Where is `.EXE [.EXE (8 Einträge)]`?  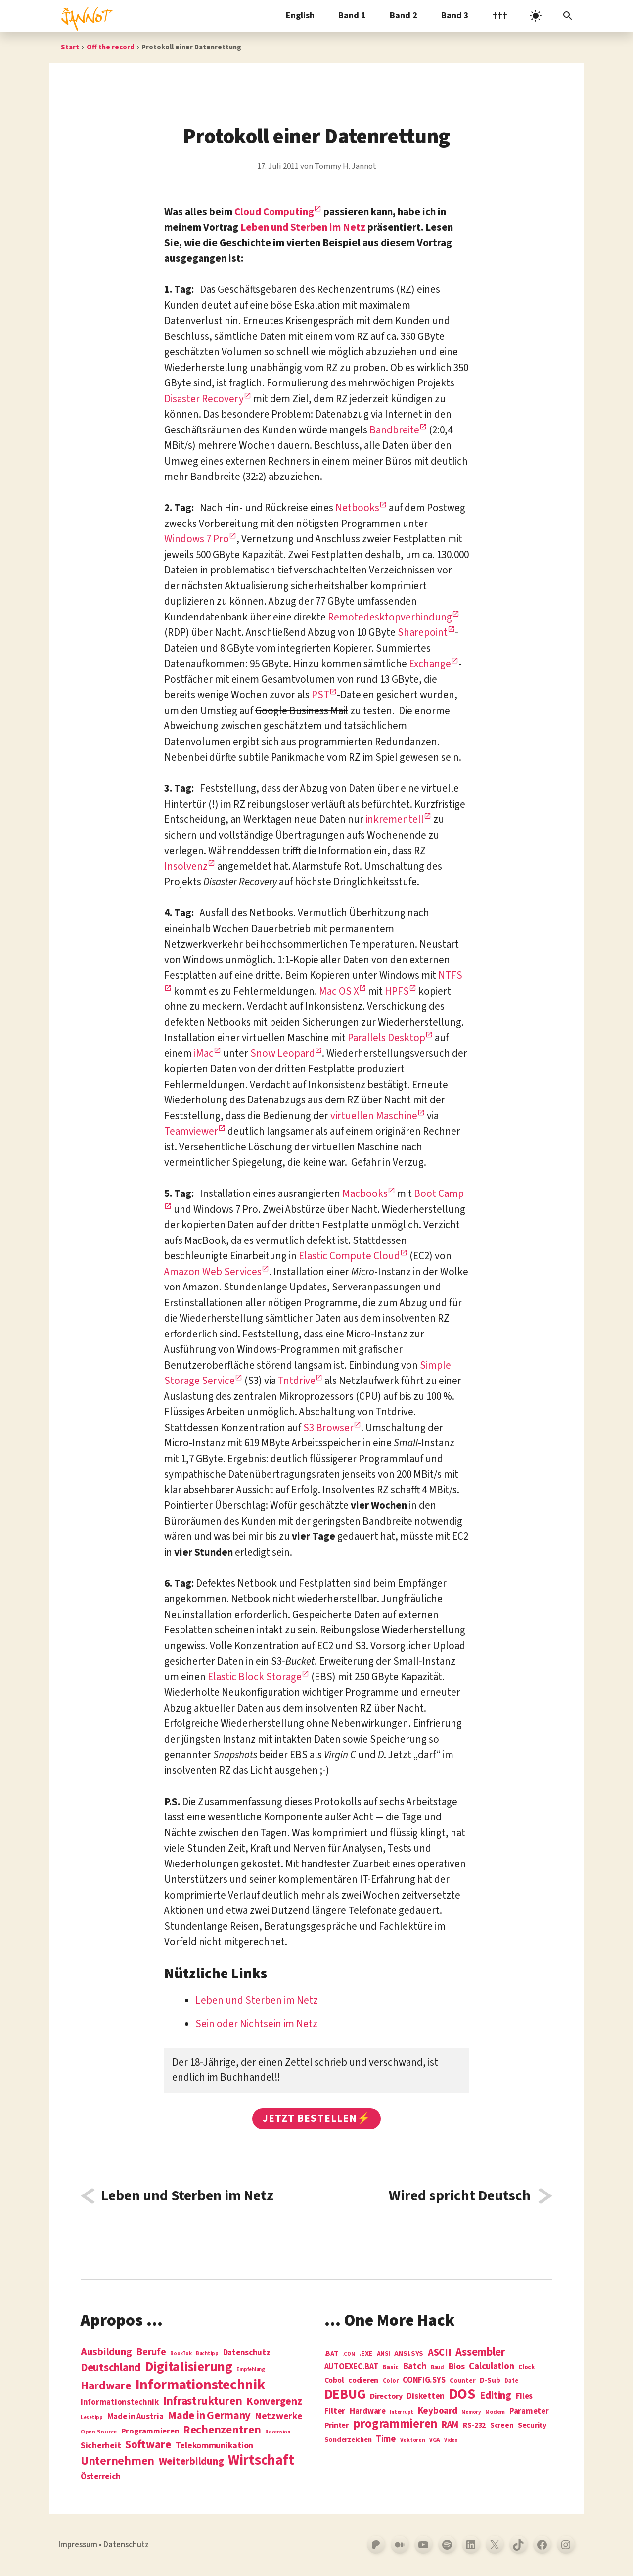 .EXE [.EXE (8 Einträge)] is located at coordinates (365, 2353).